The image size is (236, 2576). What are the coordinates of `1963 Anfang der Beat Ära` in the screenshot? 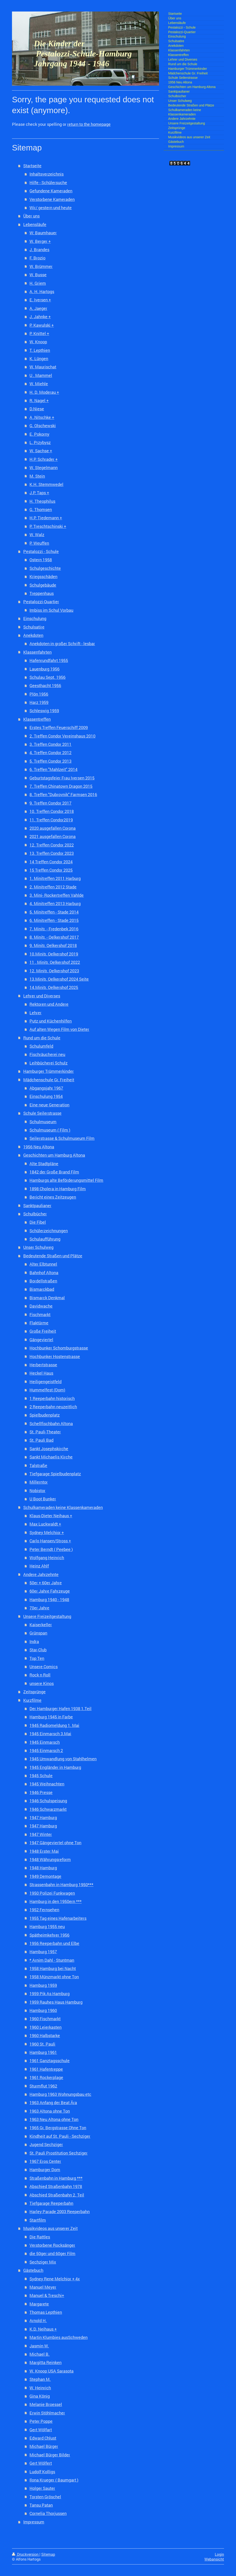 It's located at (53, 2102).